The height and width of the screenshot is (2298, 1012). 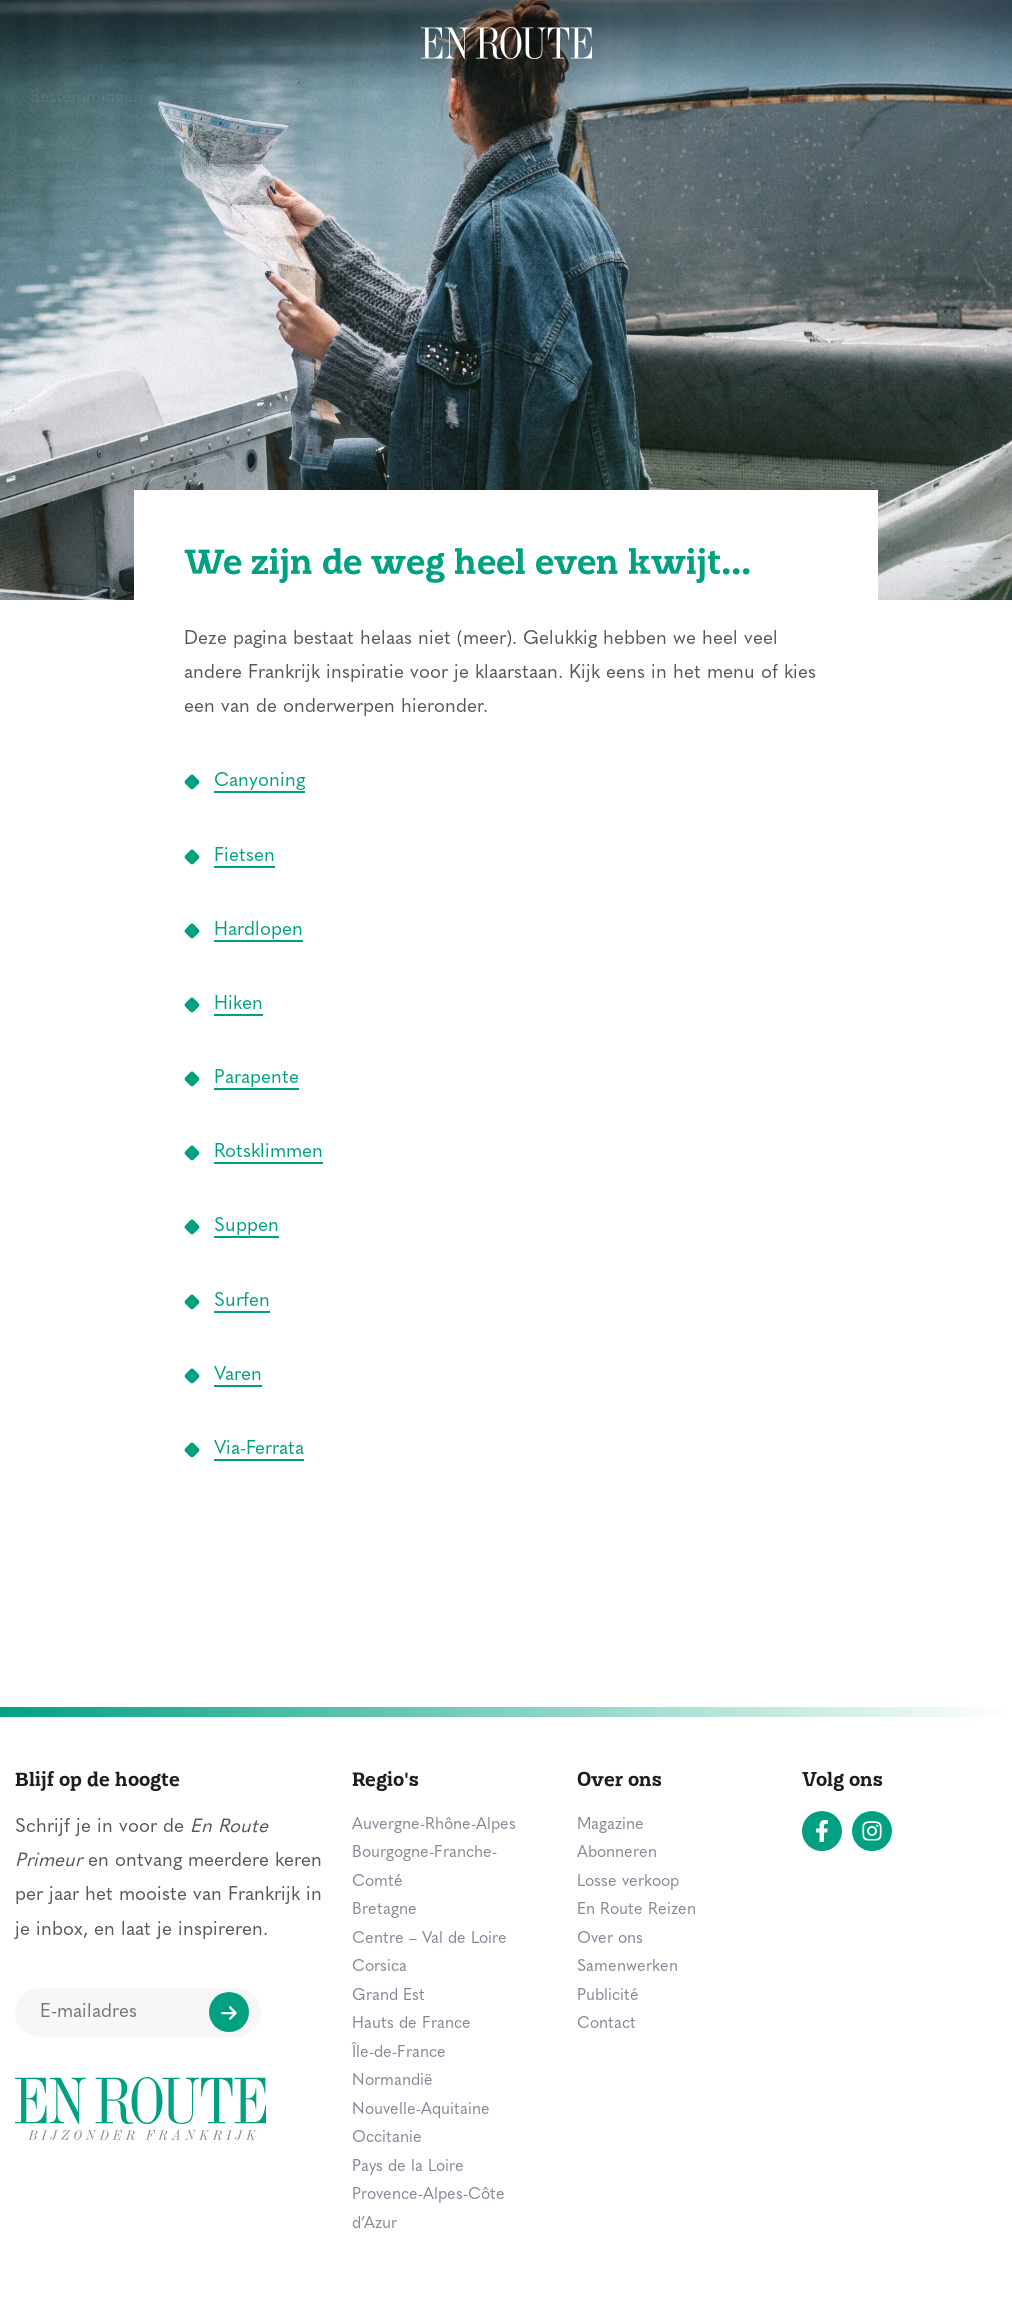 I want to click on Fietsen, so click(x=244, y=856).